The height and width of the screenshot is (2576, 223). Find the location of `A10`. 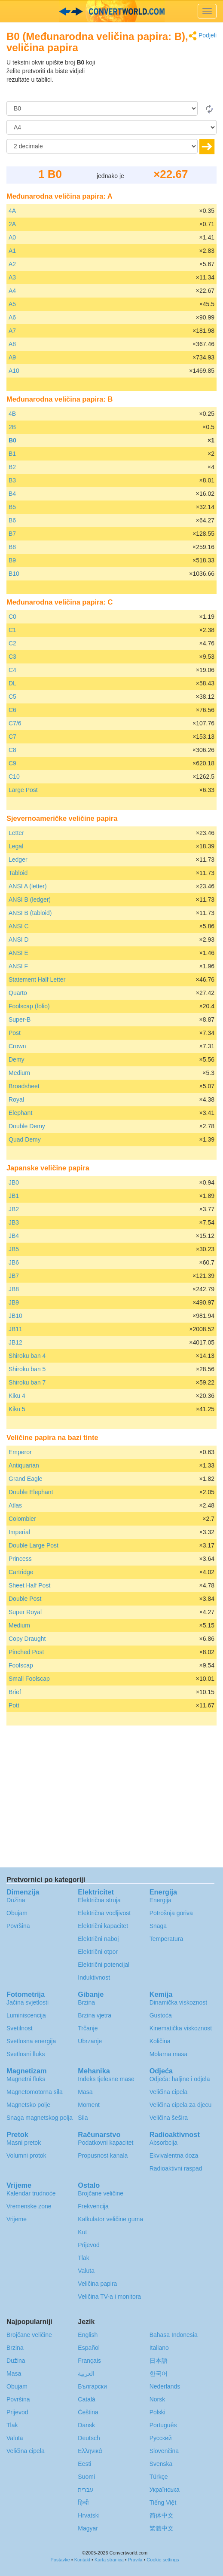

A10 is located at coordinates (14, 370).